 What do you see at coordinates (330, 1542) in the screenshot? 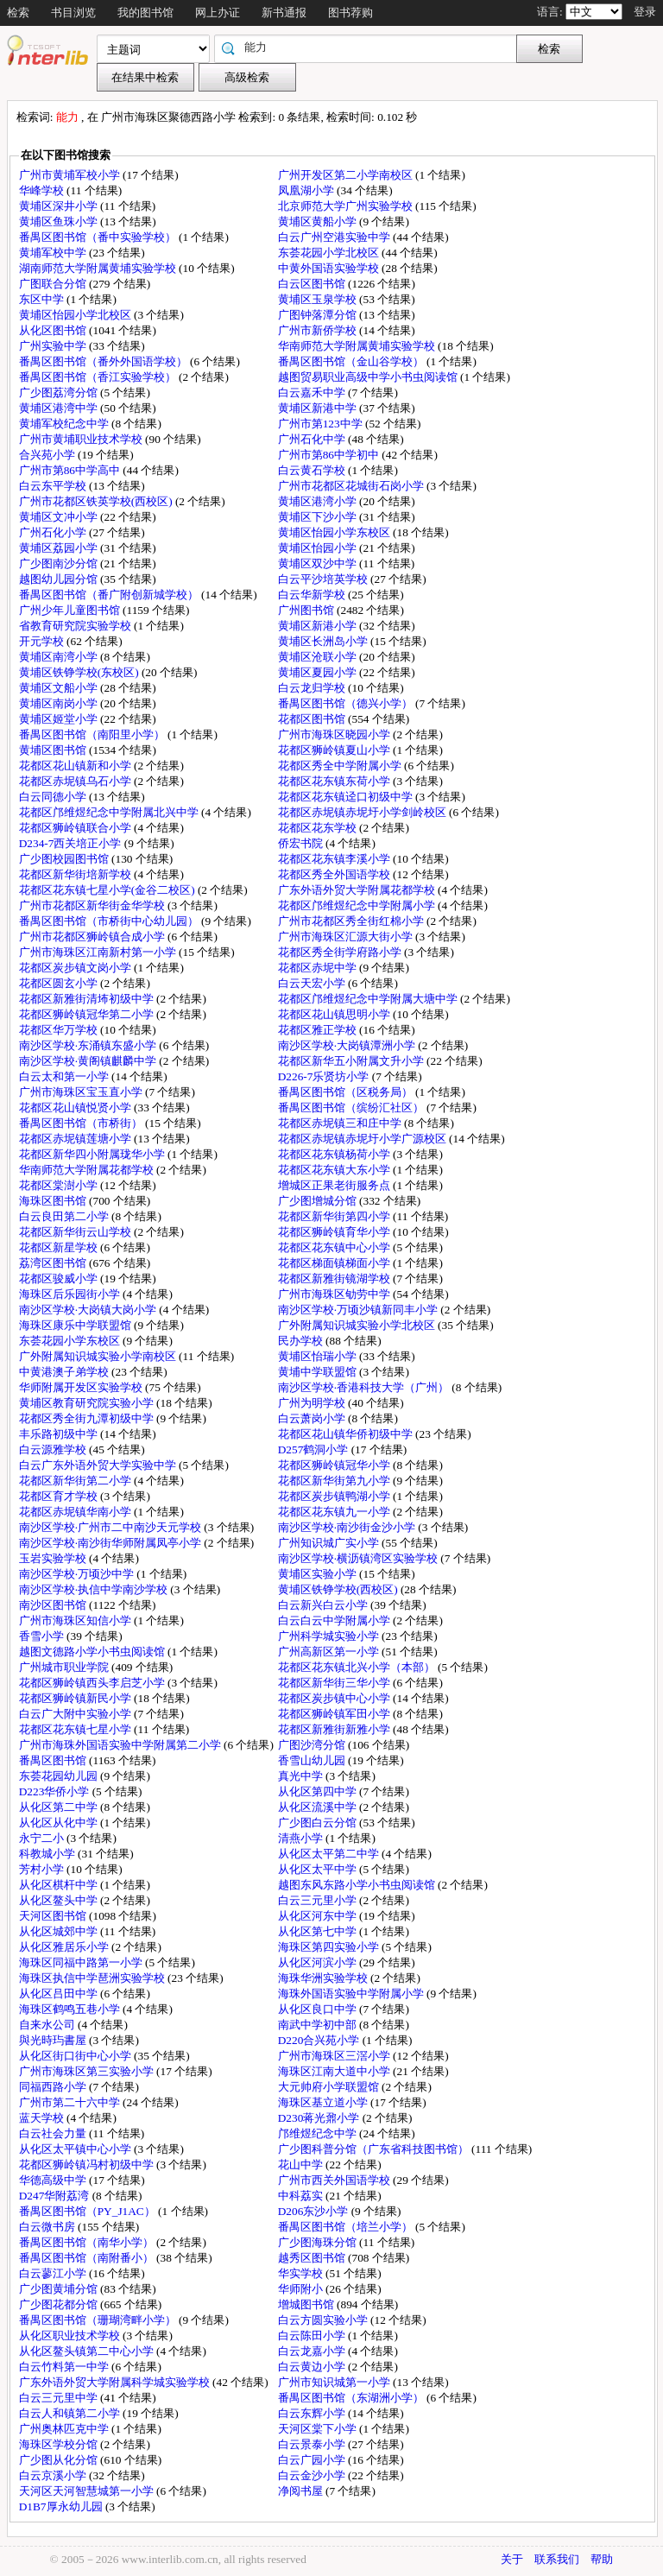
I see `广州知识城广实小学` at bounding box center [330, 1542].